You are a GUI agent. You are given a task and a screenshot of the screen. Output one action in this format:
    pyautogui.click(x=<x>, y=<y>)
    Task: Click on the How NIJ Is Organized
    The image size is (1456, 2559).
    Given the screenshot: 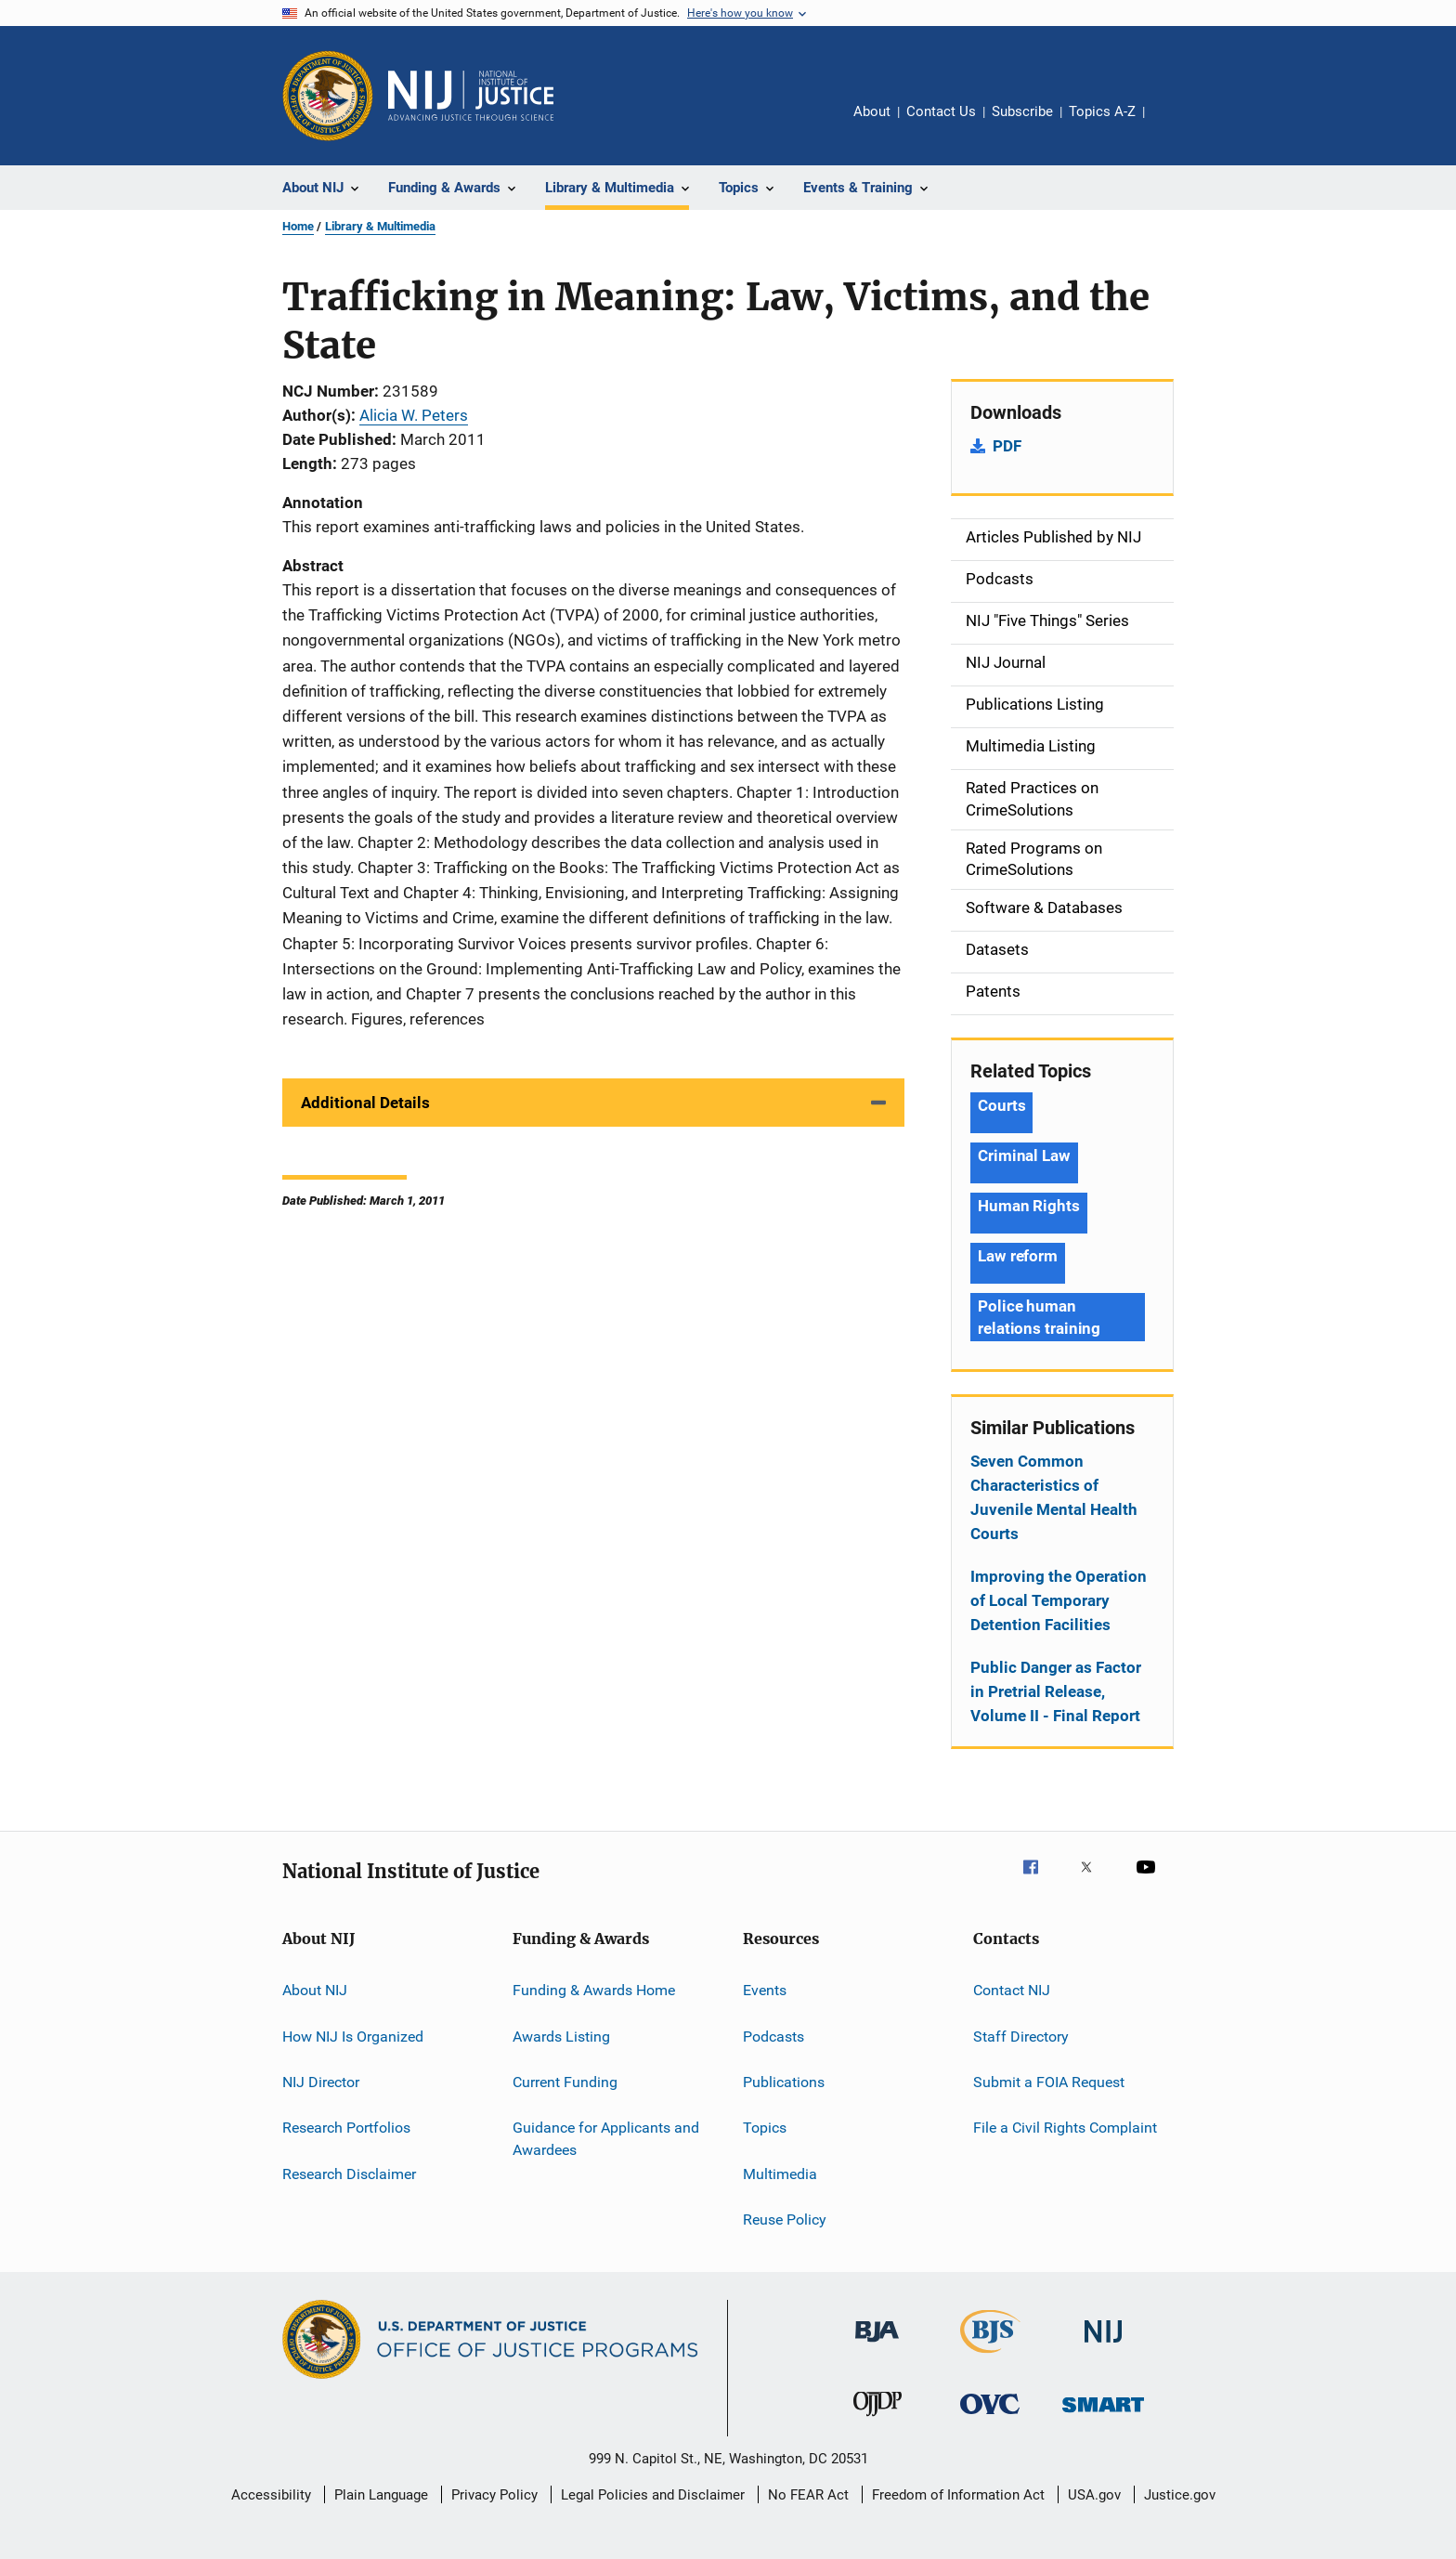 What is the action you would take?
    pyautogui.click(x=352, y=2035)
    